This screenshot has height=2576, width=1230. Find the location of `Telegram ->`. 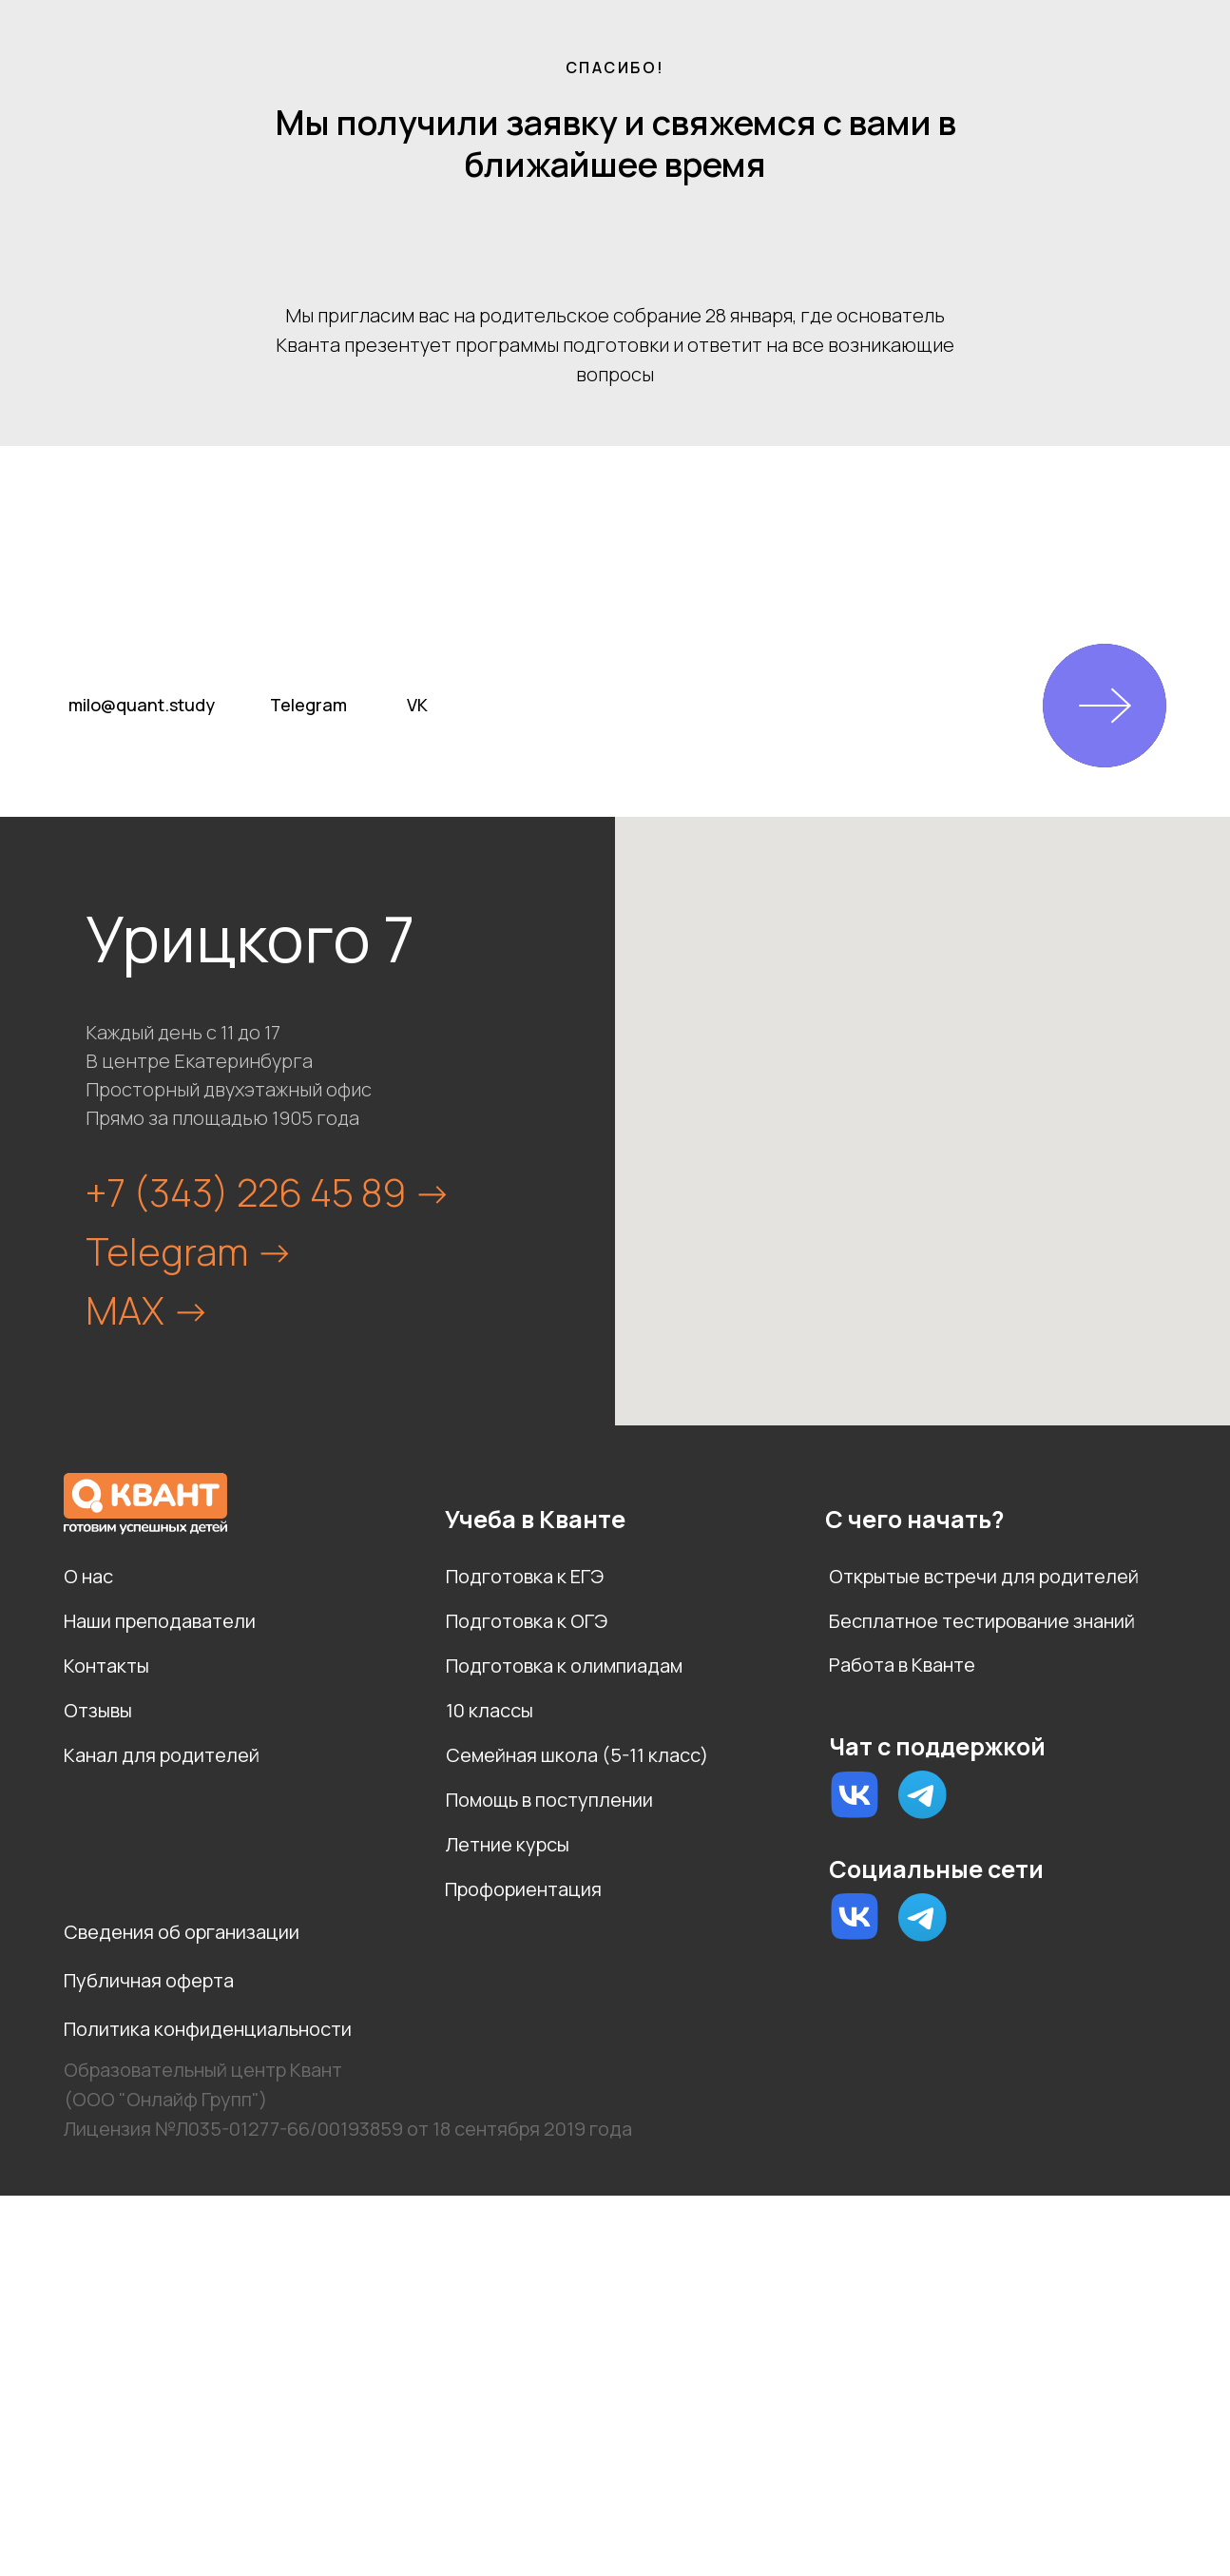

Telegram -> is located at coordinates (190, 1251).